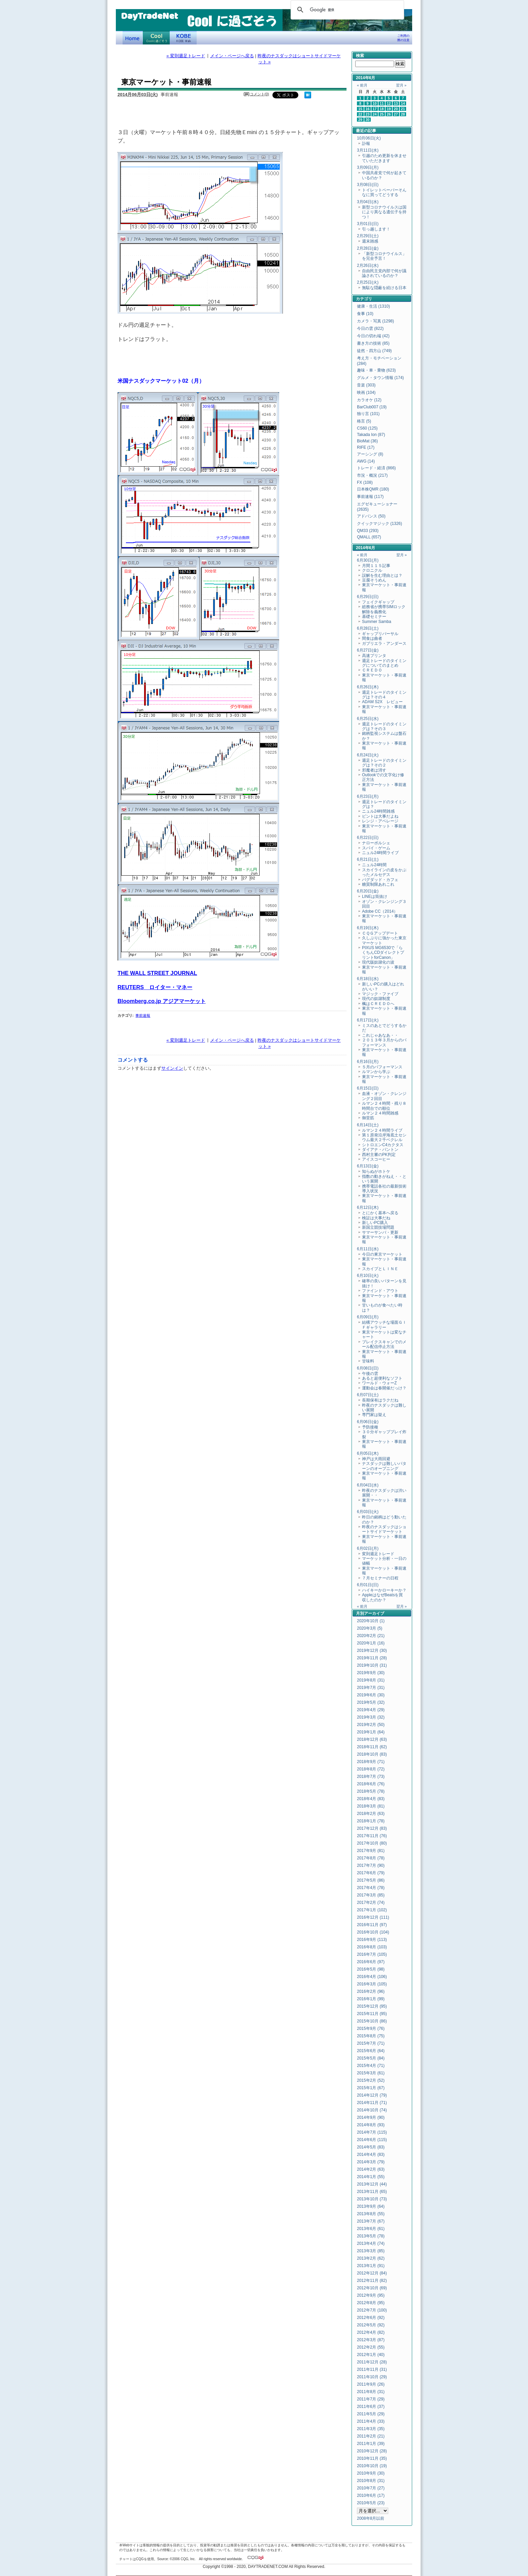  Describe the element at coordinates (370, 1373) in the screenshot. I see `午後の雲` at that location.